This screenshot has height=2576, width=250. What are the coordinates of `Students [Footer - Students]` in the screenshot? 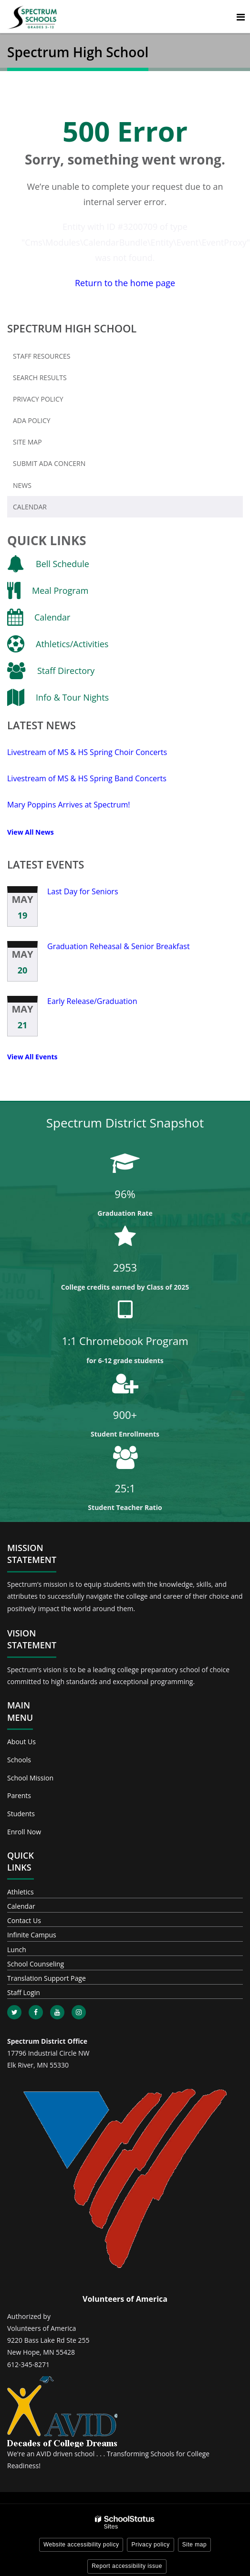 It's located at (21, 1813).